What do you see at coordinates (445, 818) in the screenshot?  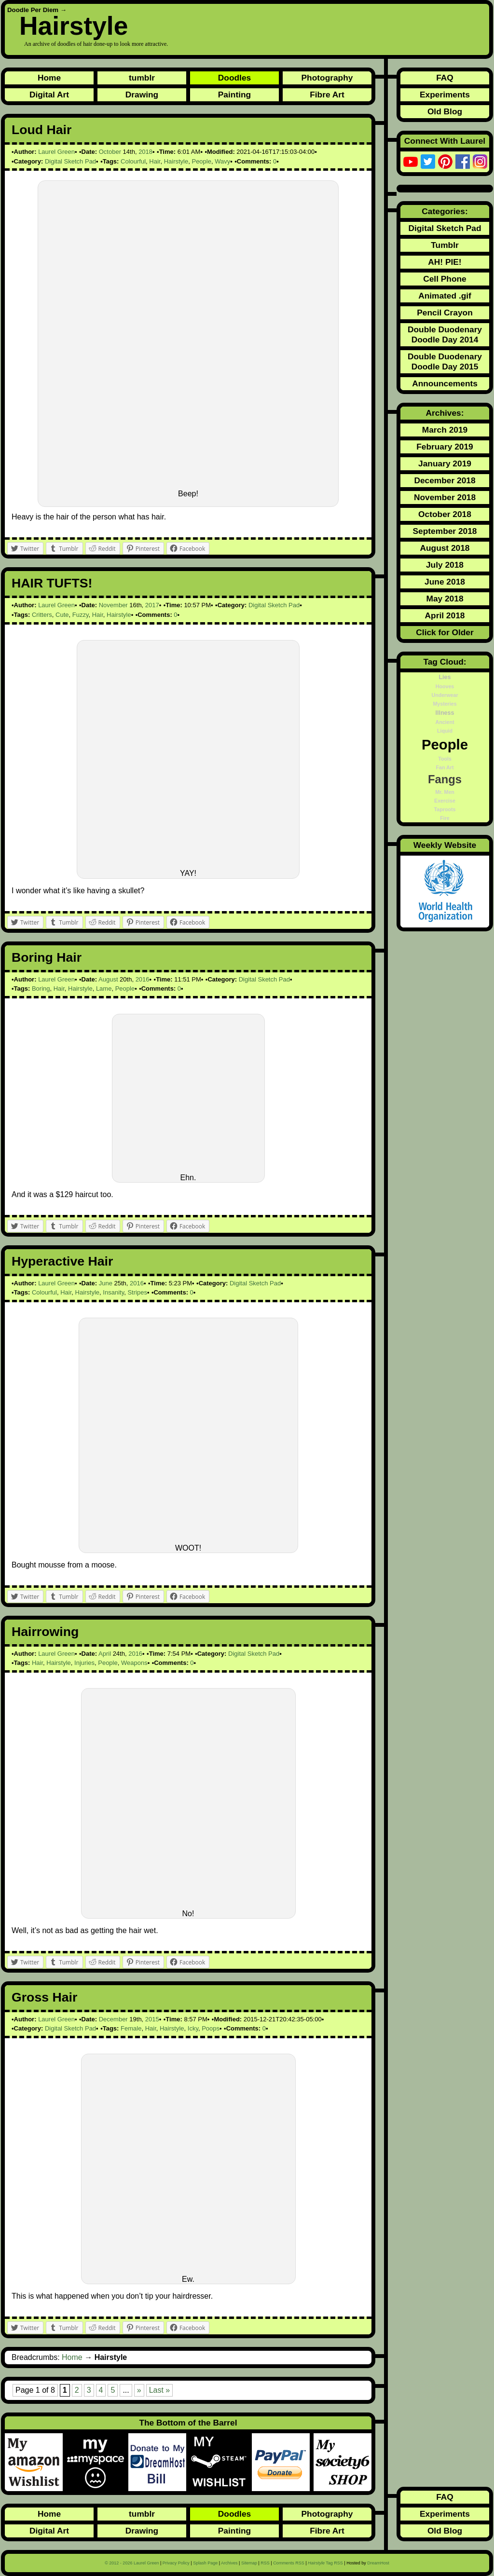 I see `Fire` at bounding box center [445, 818].